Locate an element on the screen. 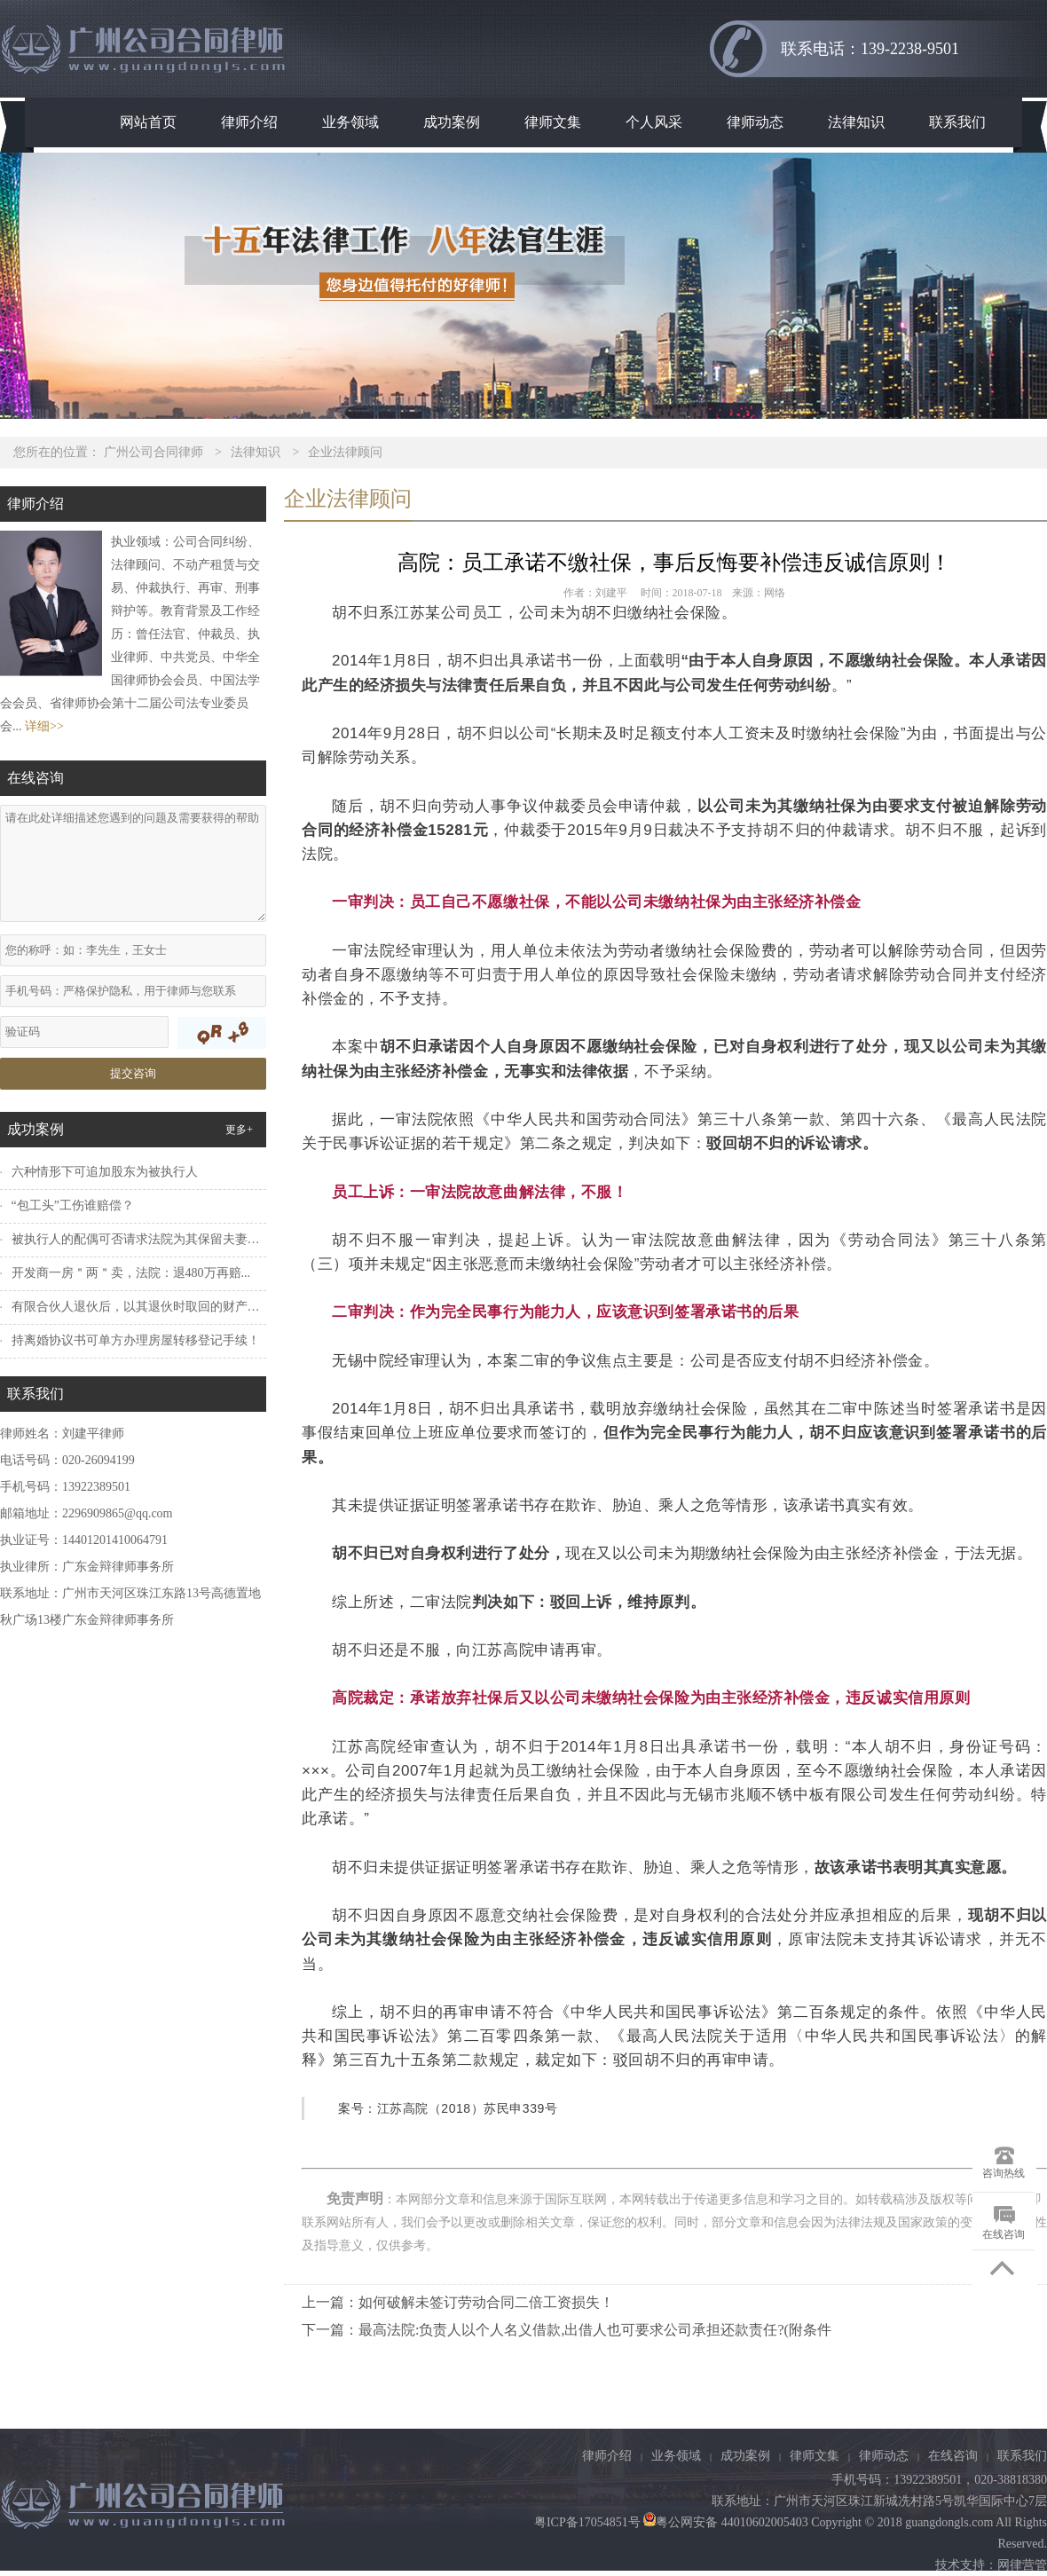 Image resolution: width=1047 pixels, height=2576 pixels. 法律知识 is located at coordinates (856, 122).